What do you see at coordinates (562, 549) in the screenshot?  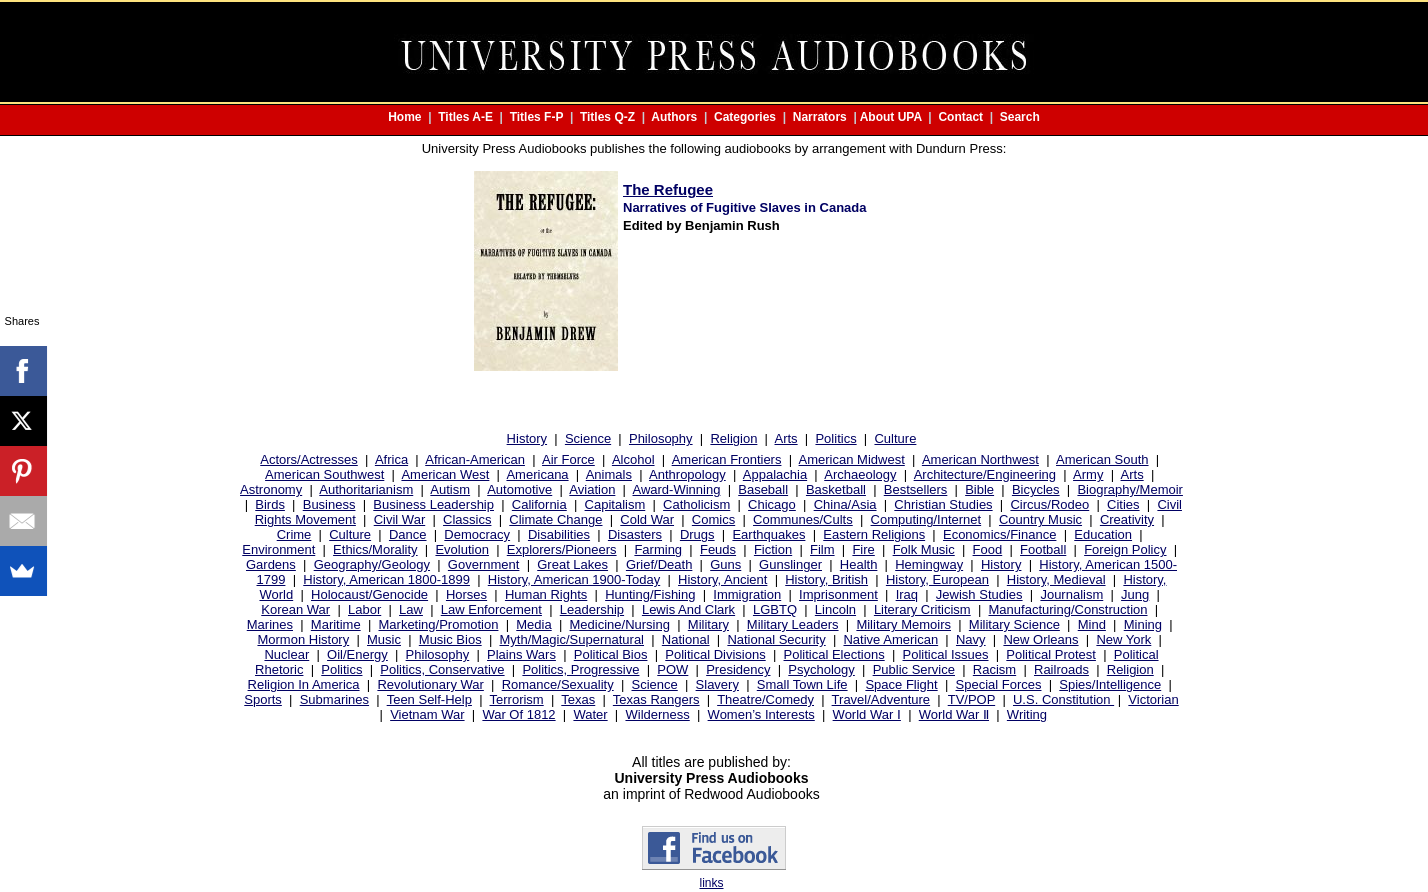 I see `Explorers/Pioneers` at bounding box center [562, 549].